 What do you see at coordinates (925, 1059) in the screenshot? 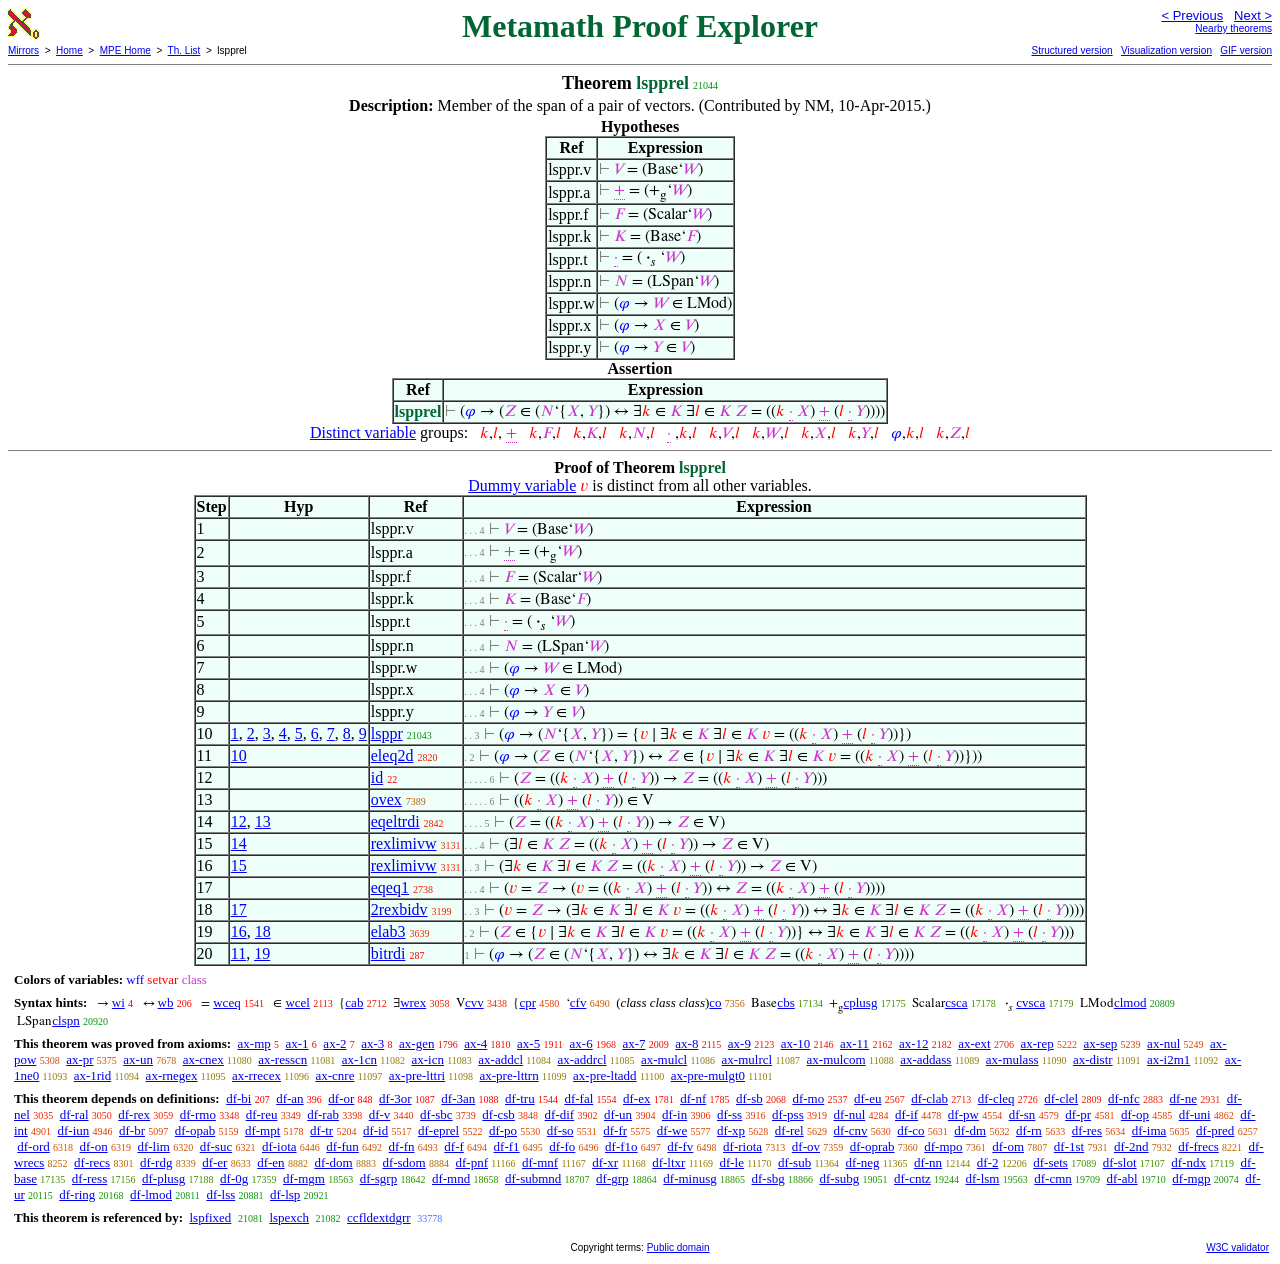
I see `ax-addass` at bounding box center [925, 1059].